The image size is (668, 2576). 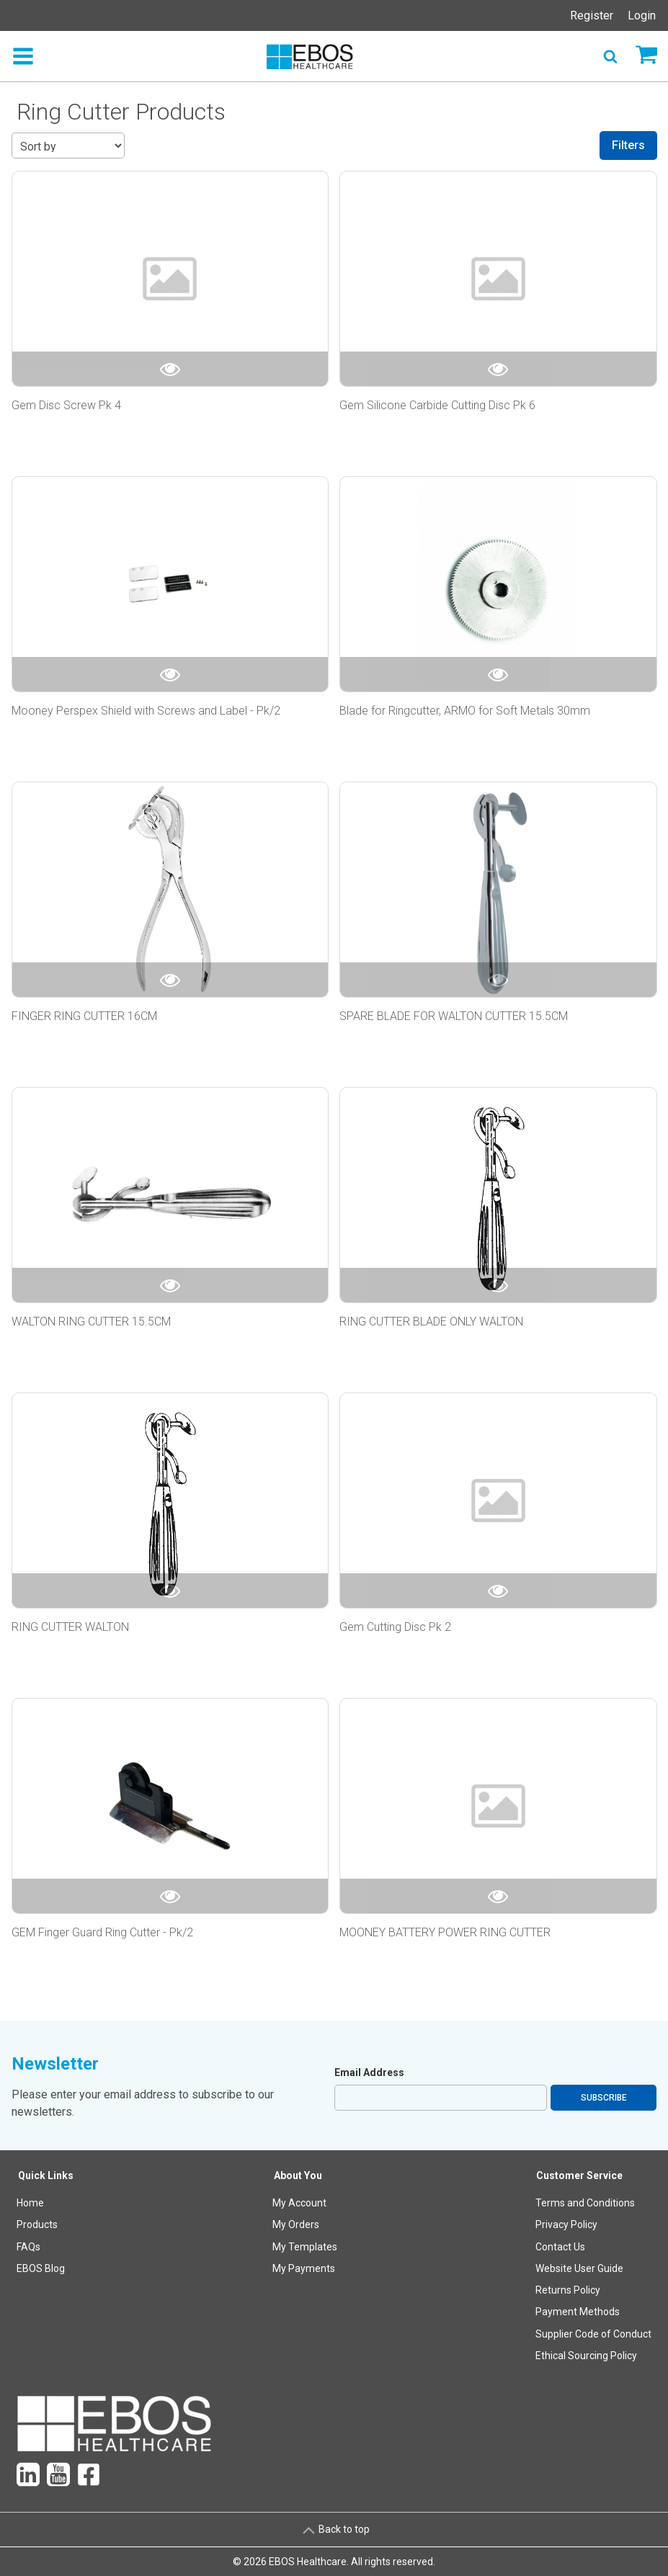 I want to click on About You, so click(x=298, y=2175).